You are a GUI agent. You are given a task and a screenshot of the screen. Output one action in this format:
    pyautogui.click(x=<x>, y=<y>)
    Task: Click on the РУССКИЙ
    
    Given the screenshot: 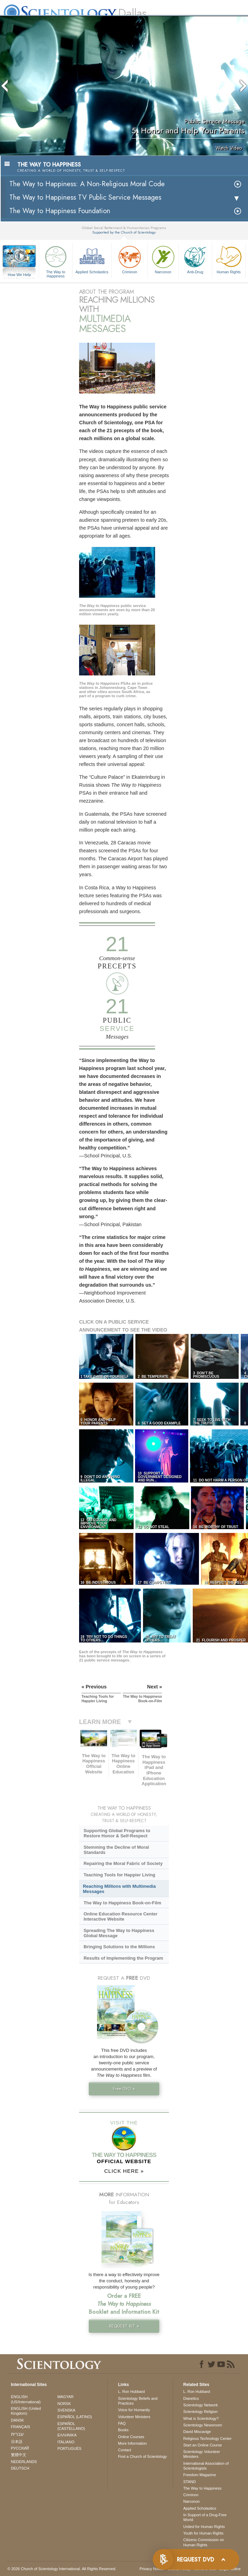 What is the action you would take?
    pyautogui.click(x=20, y=2448)
    